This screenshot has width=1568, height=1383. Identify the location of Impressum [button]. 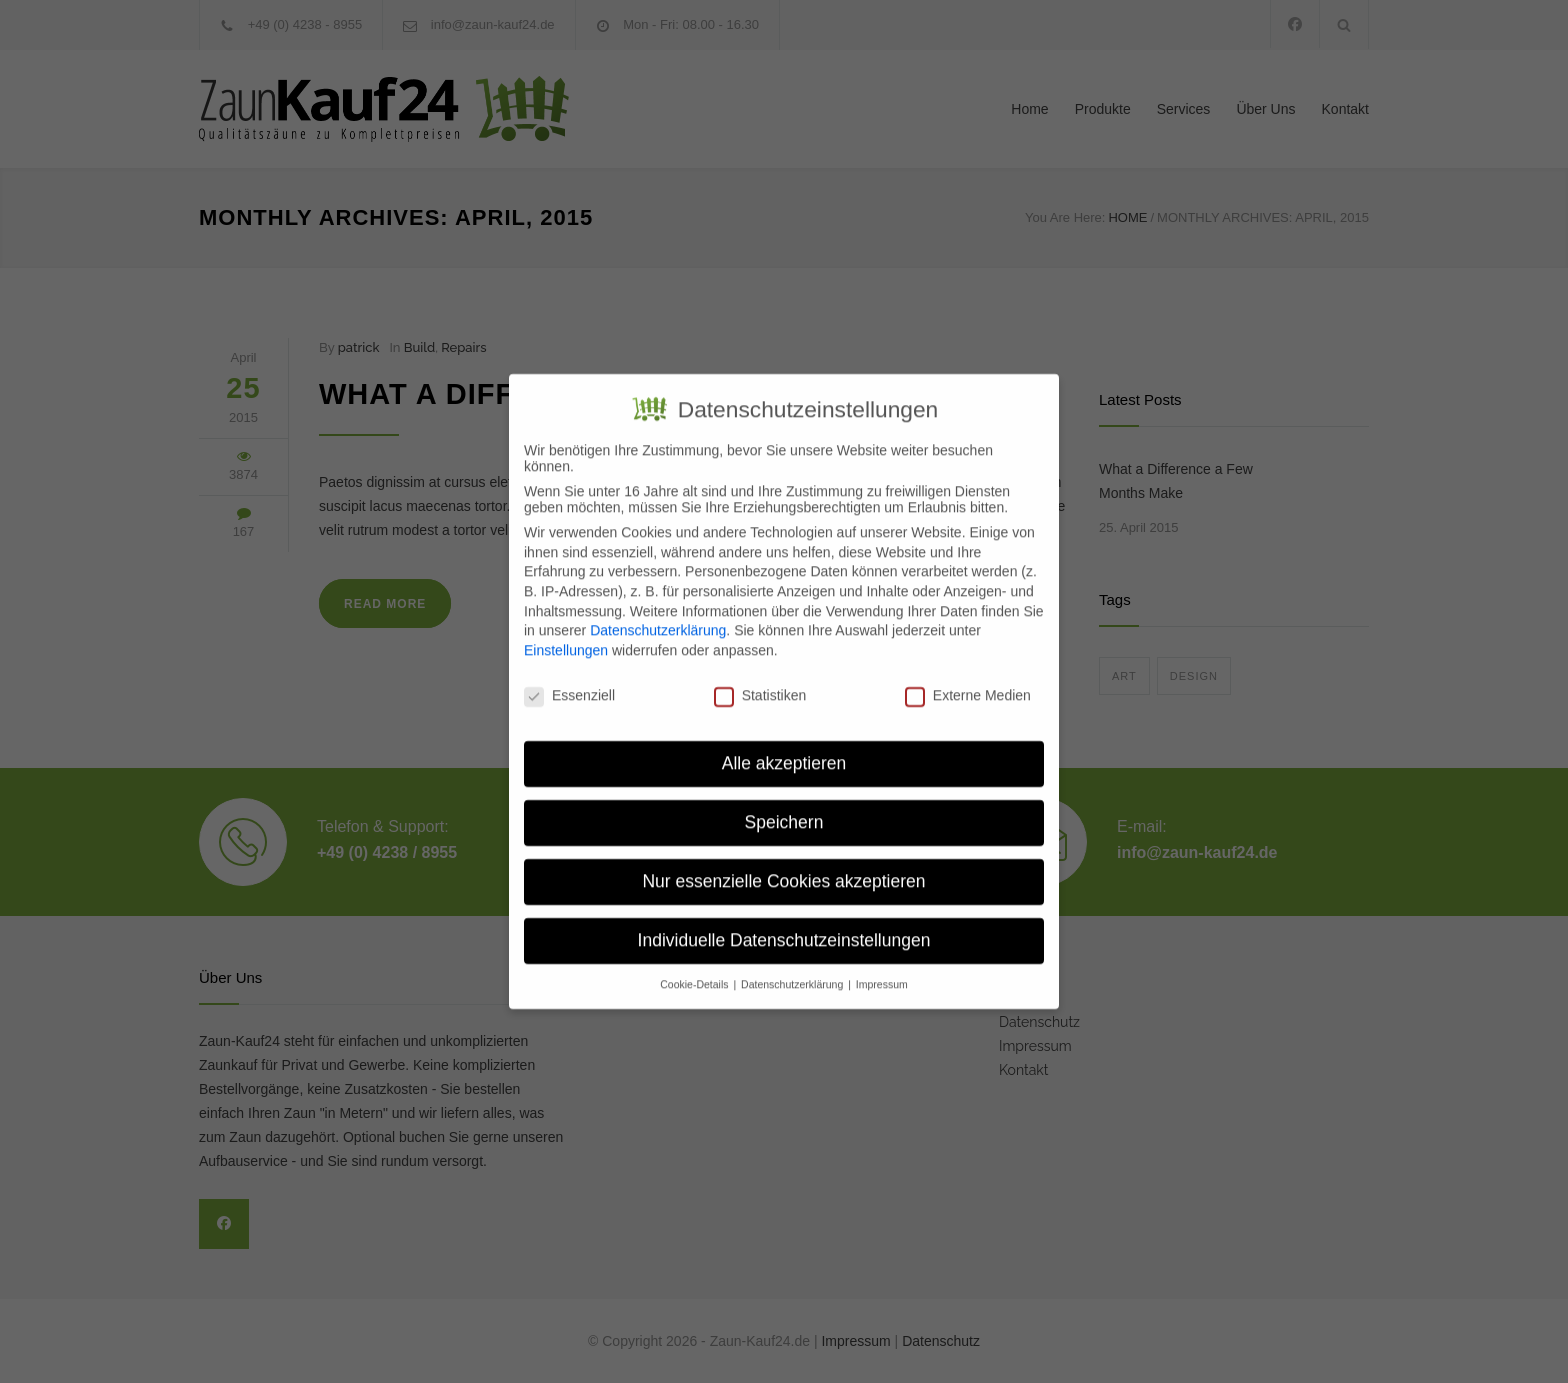
(882, 971).